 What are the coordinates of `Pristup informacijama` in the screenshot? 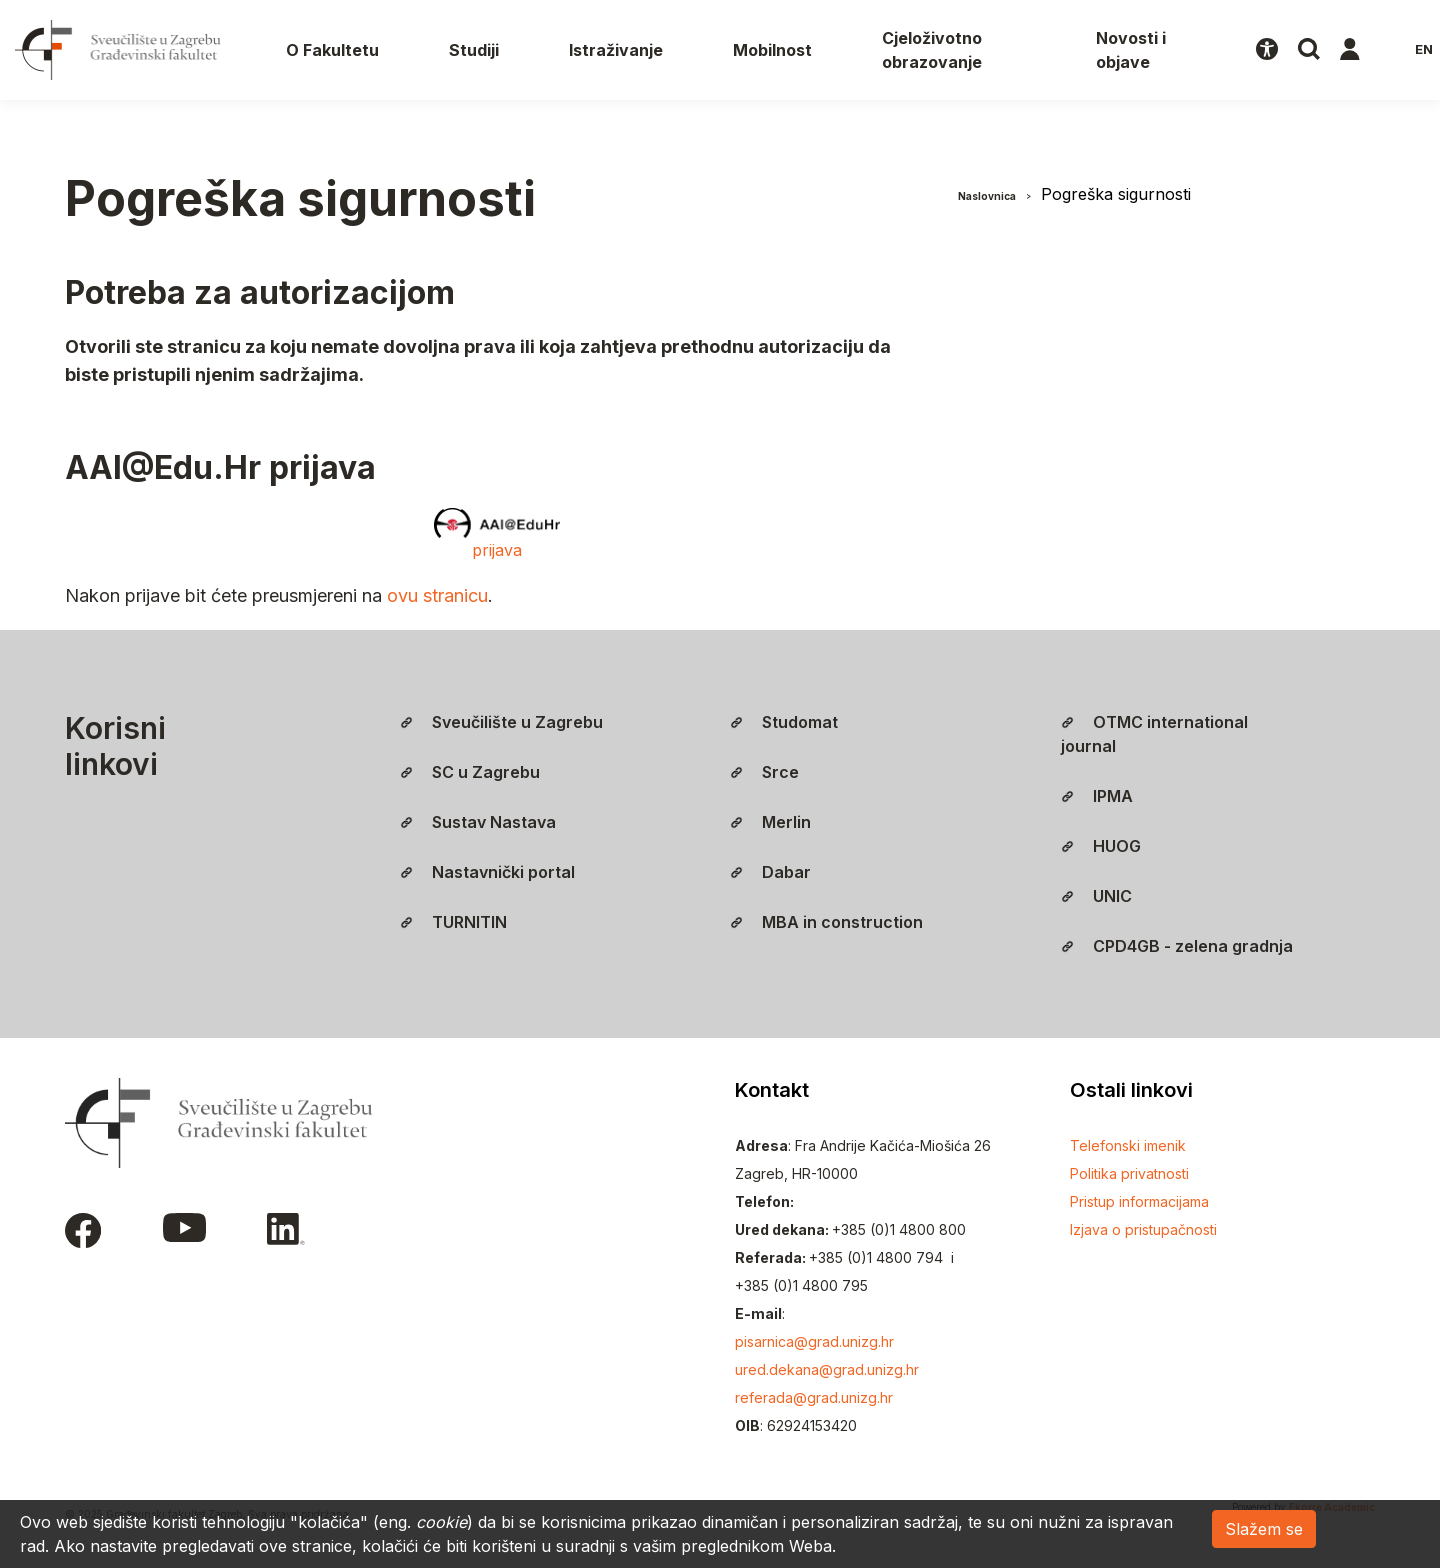 It's located at (1139, 1201).